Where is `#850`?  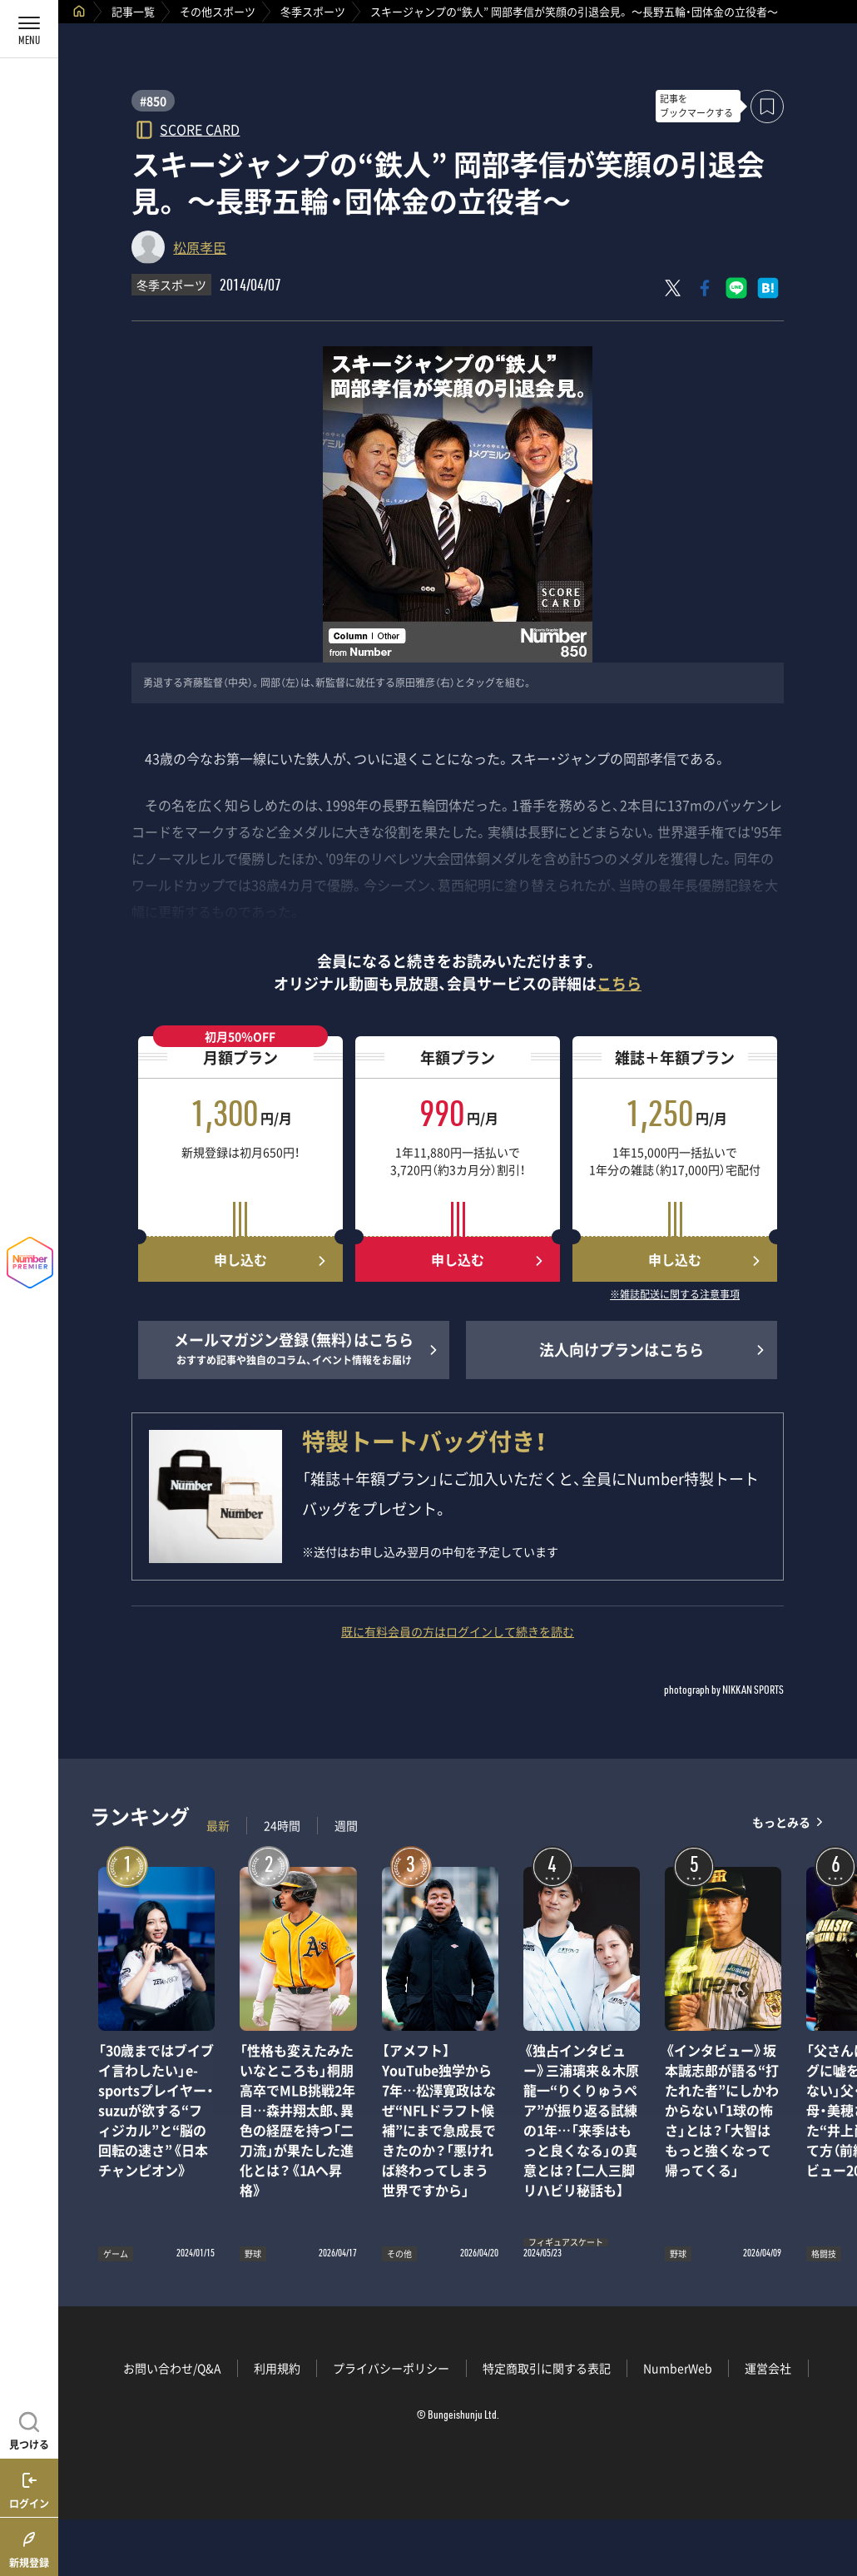
#850 is located at coordinates (153, 100).